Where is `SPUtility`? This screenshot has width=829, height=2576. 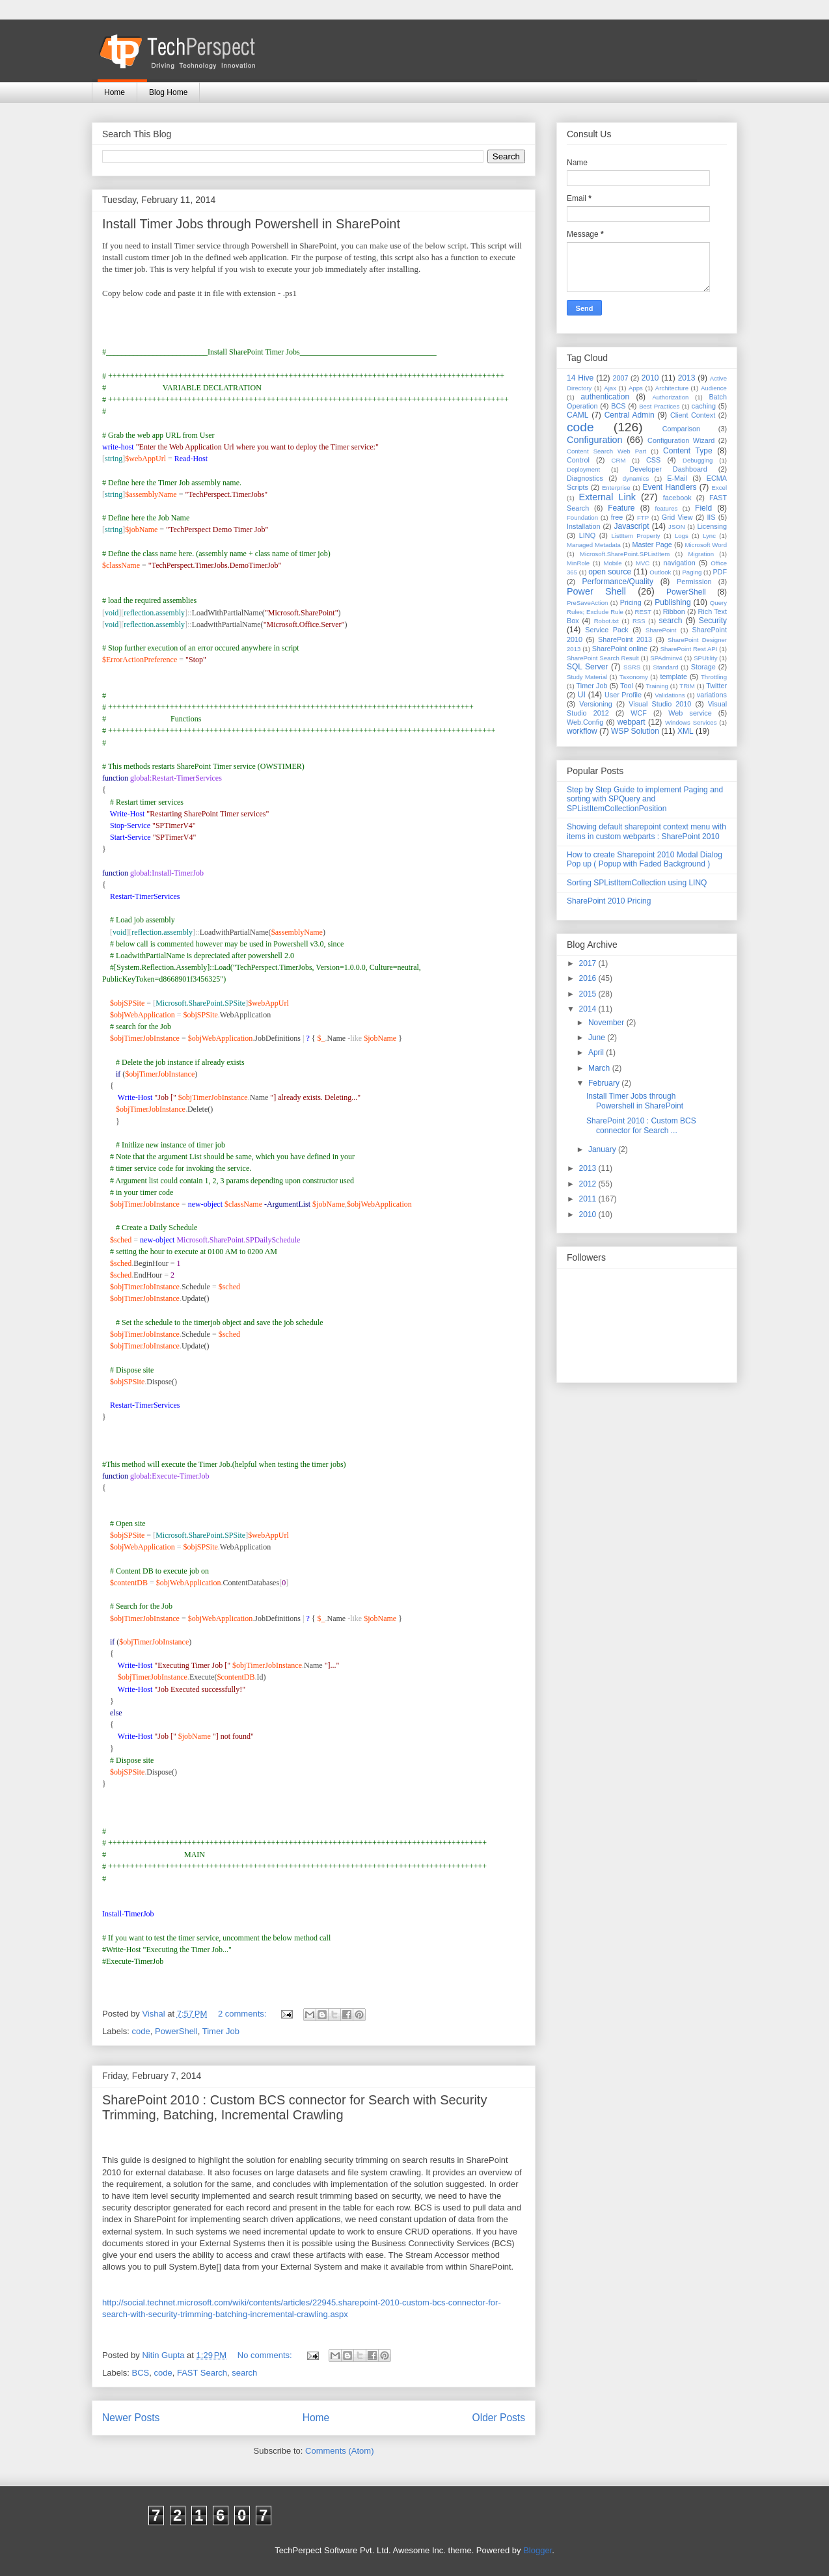 SPUtility is located at coordinates (705, 658).